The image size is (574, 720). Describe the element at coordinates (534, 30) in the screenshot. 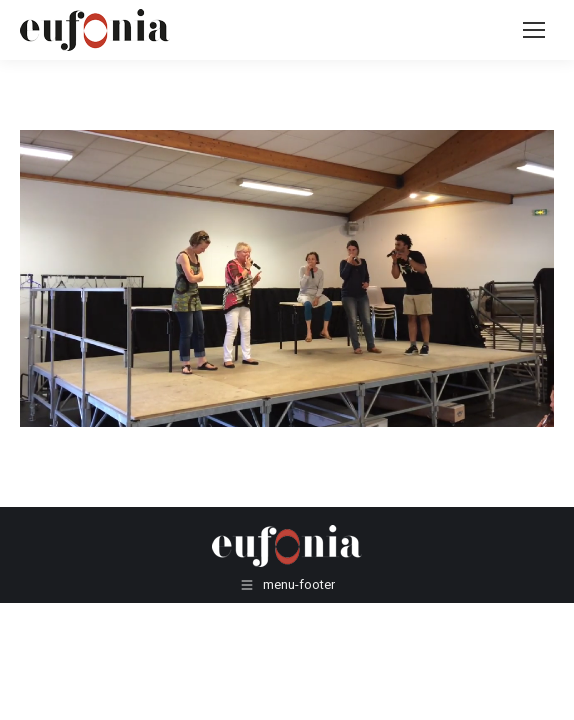

I see `[Mobile menu icon]` at that location.